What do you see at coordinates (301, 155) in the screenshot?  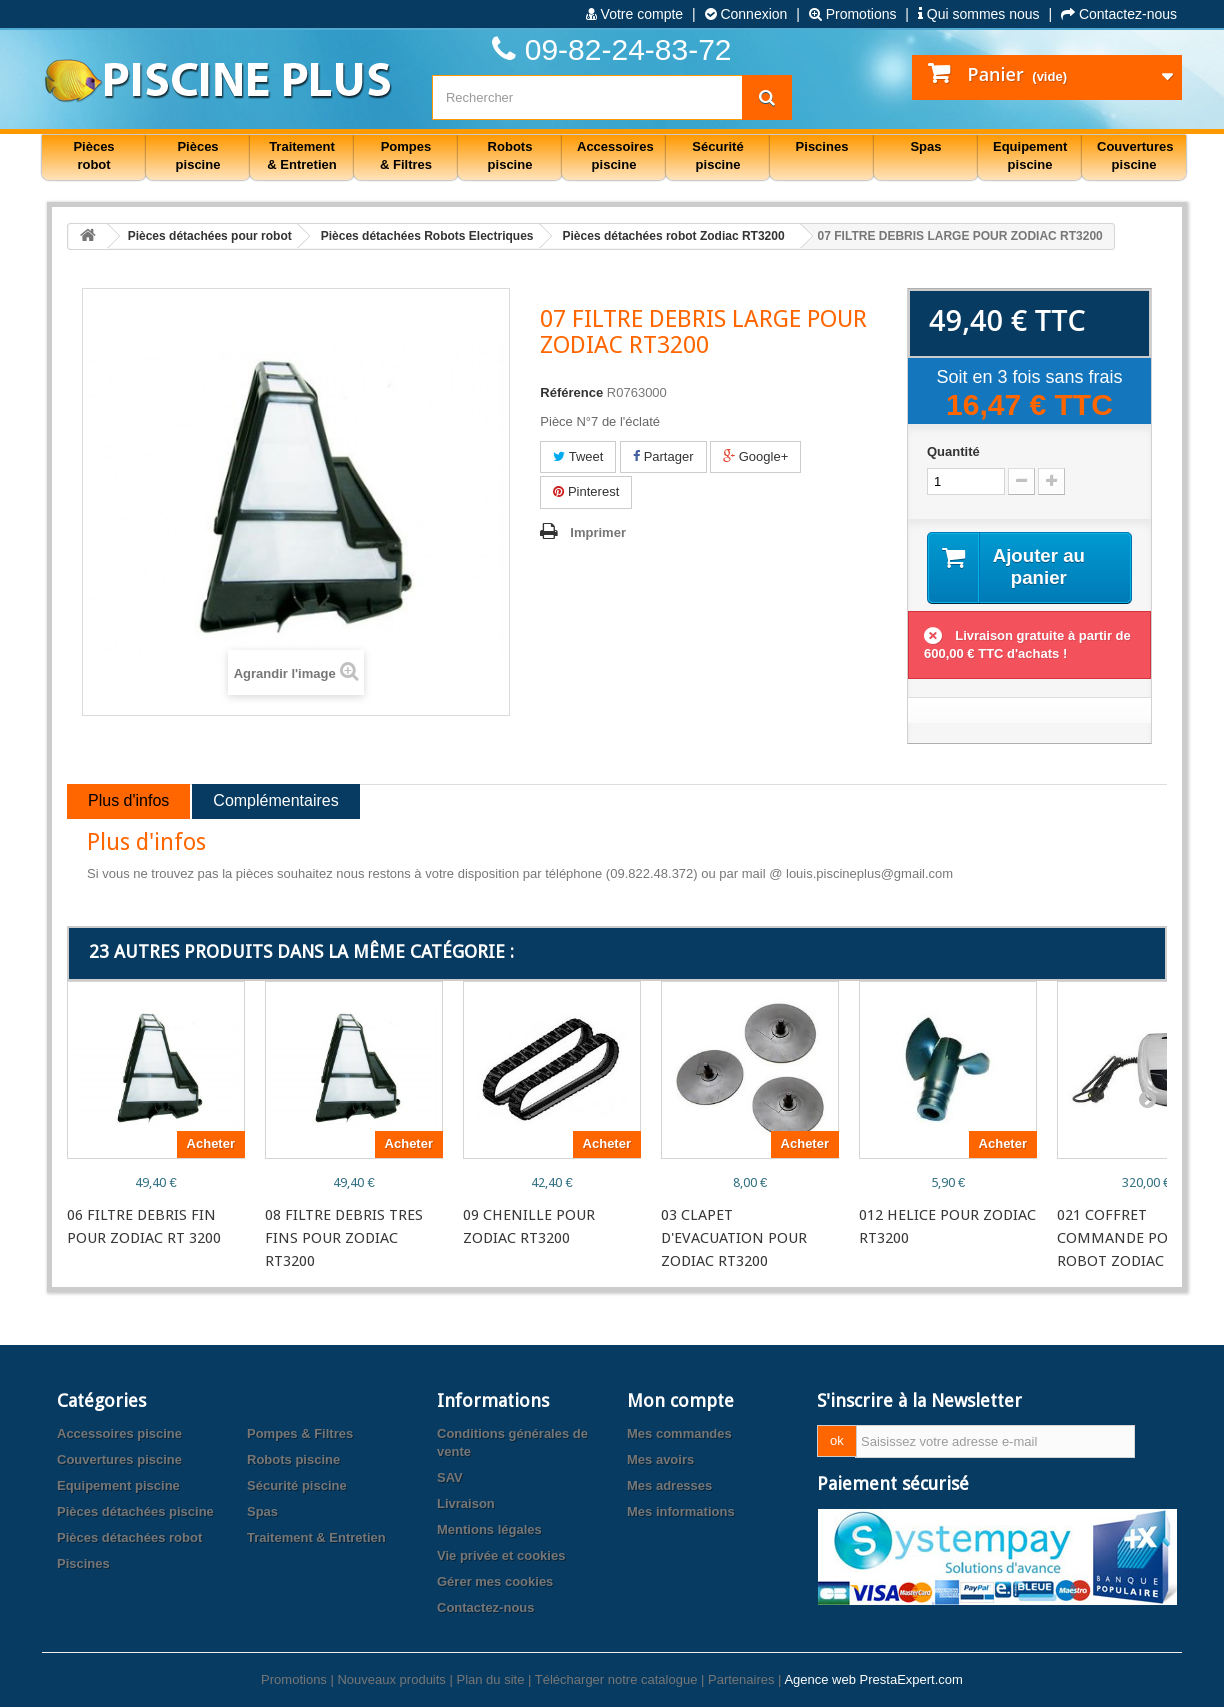 I see `Traitement & Entretien [button]` at bounding box center [301, 155].